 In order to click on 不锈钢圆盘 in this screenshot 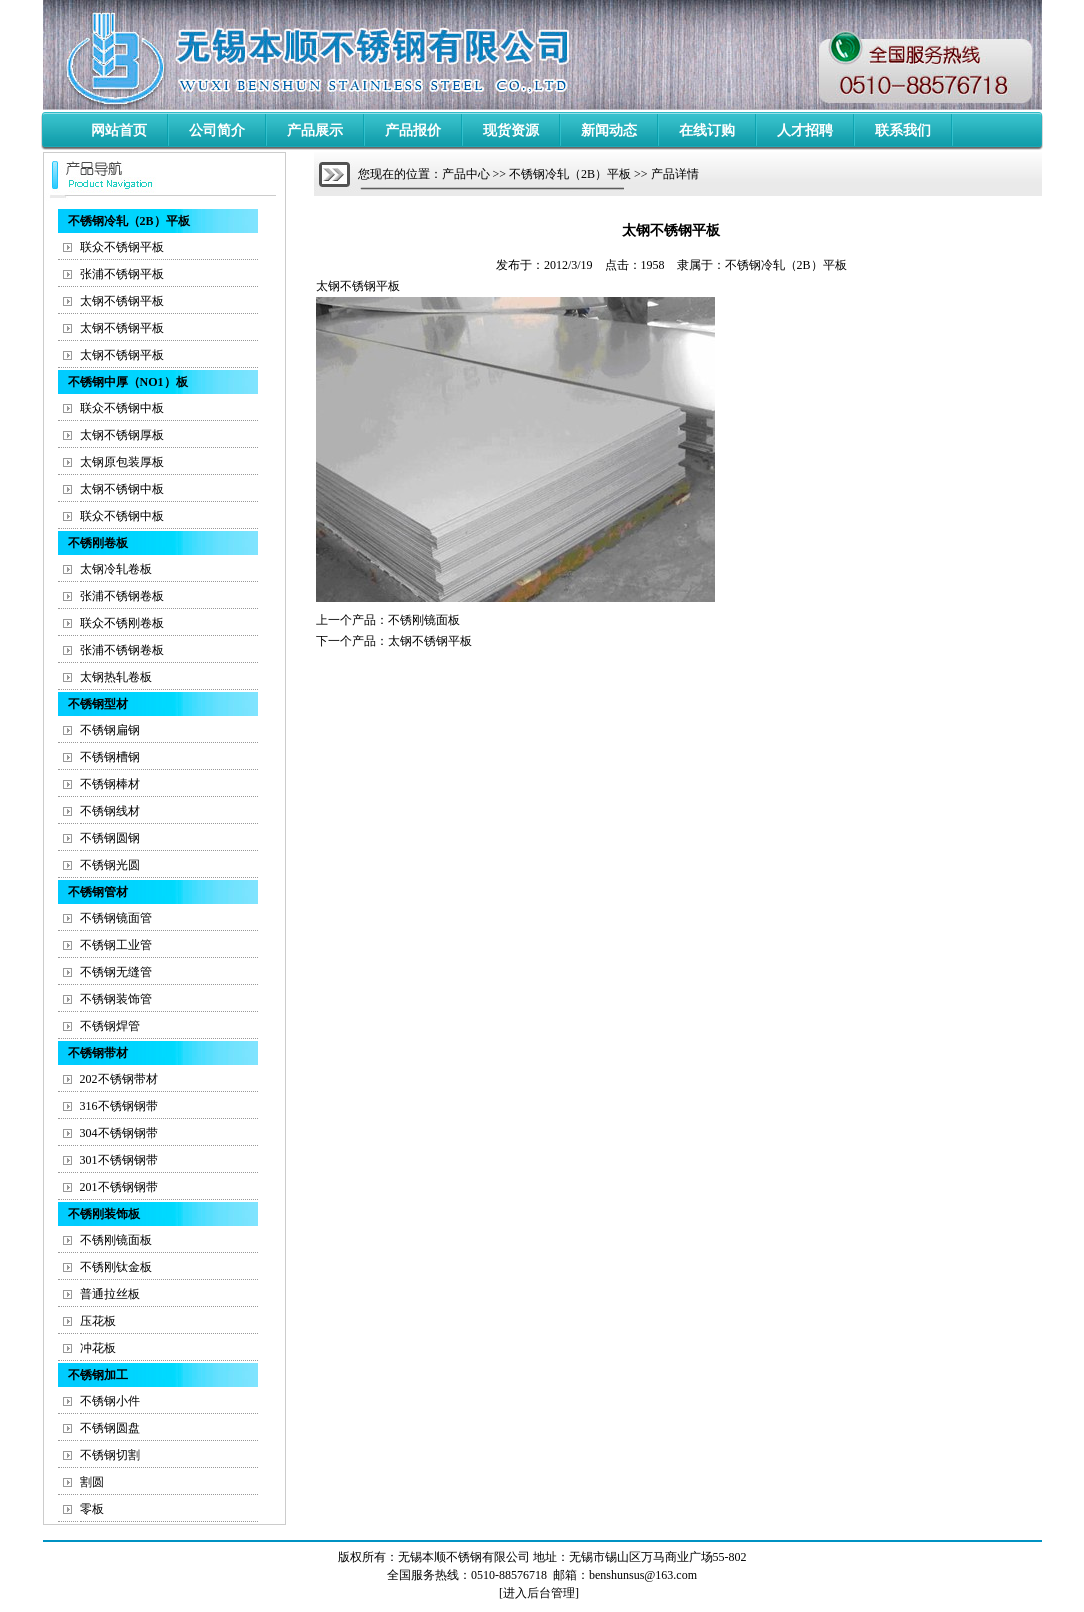, I will do `click(110, 1428)`.